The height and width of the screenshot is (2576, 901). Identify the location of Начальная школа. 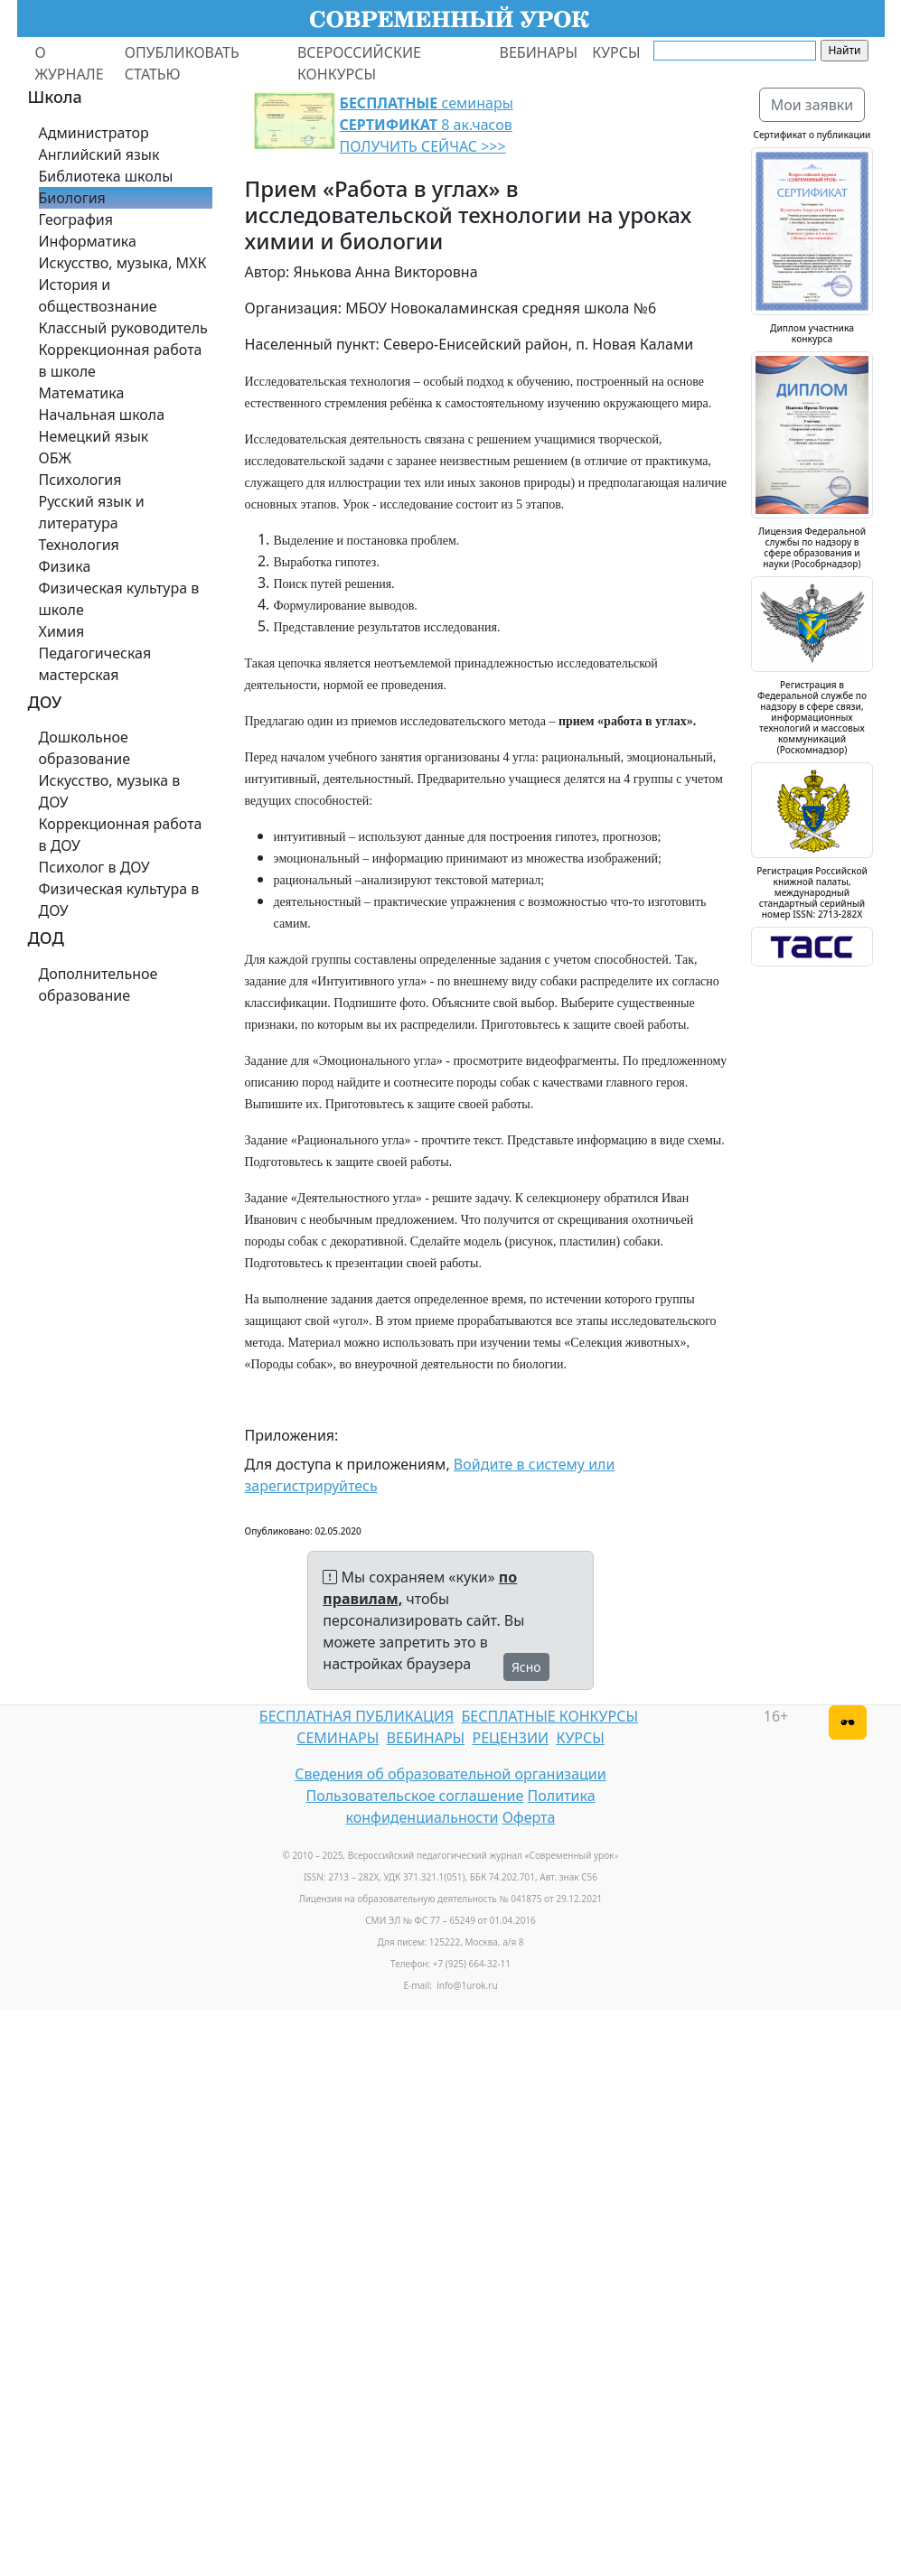
(102, 415).